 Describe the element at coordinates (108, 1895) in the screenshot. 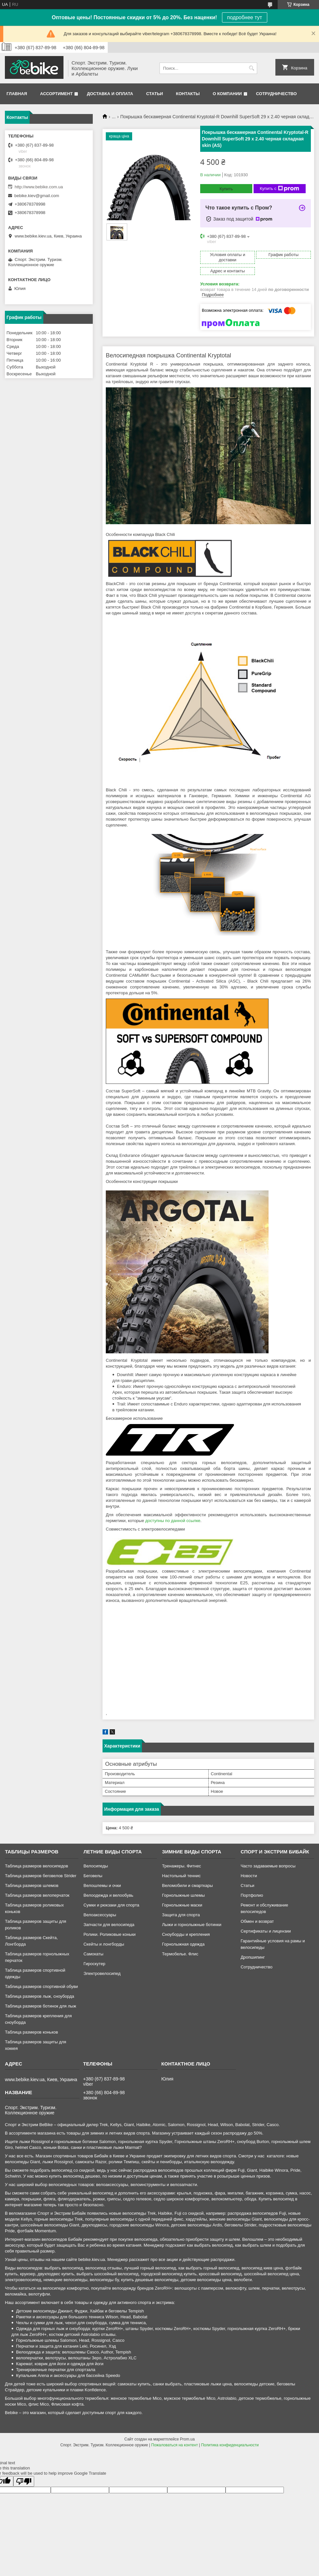

I see `Велоодежда и велообувь` at that location.